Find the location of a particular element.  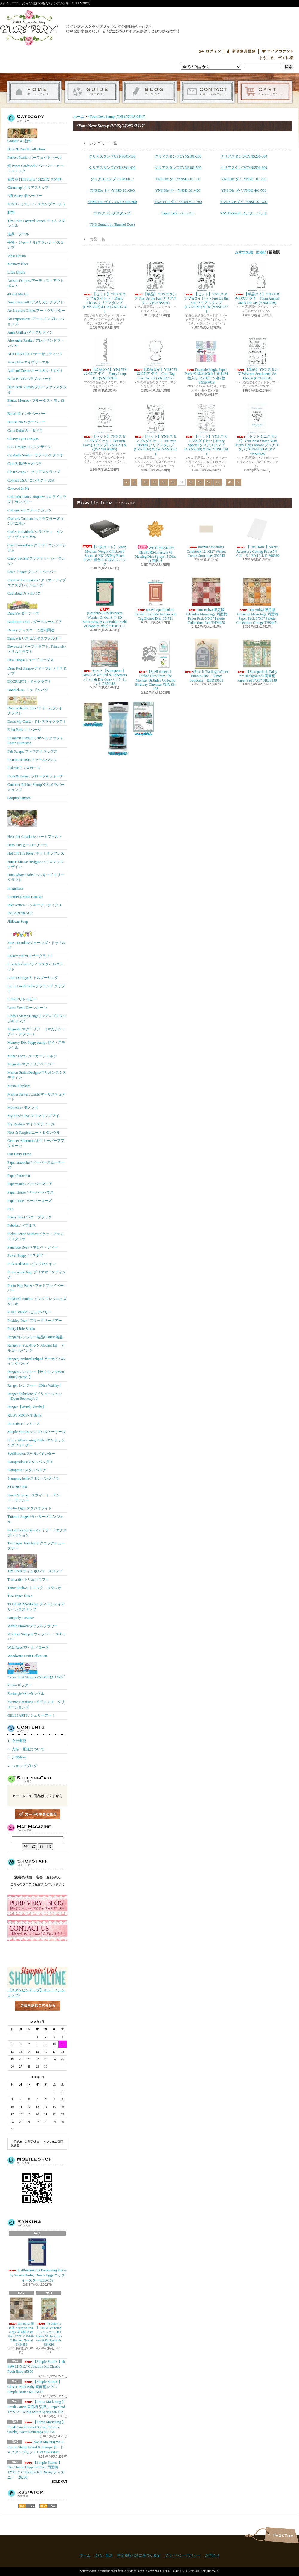

Studio Light/スタジオライト is located at coordinates (29, 1508).